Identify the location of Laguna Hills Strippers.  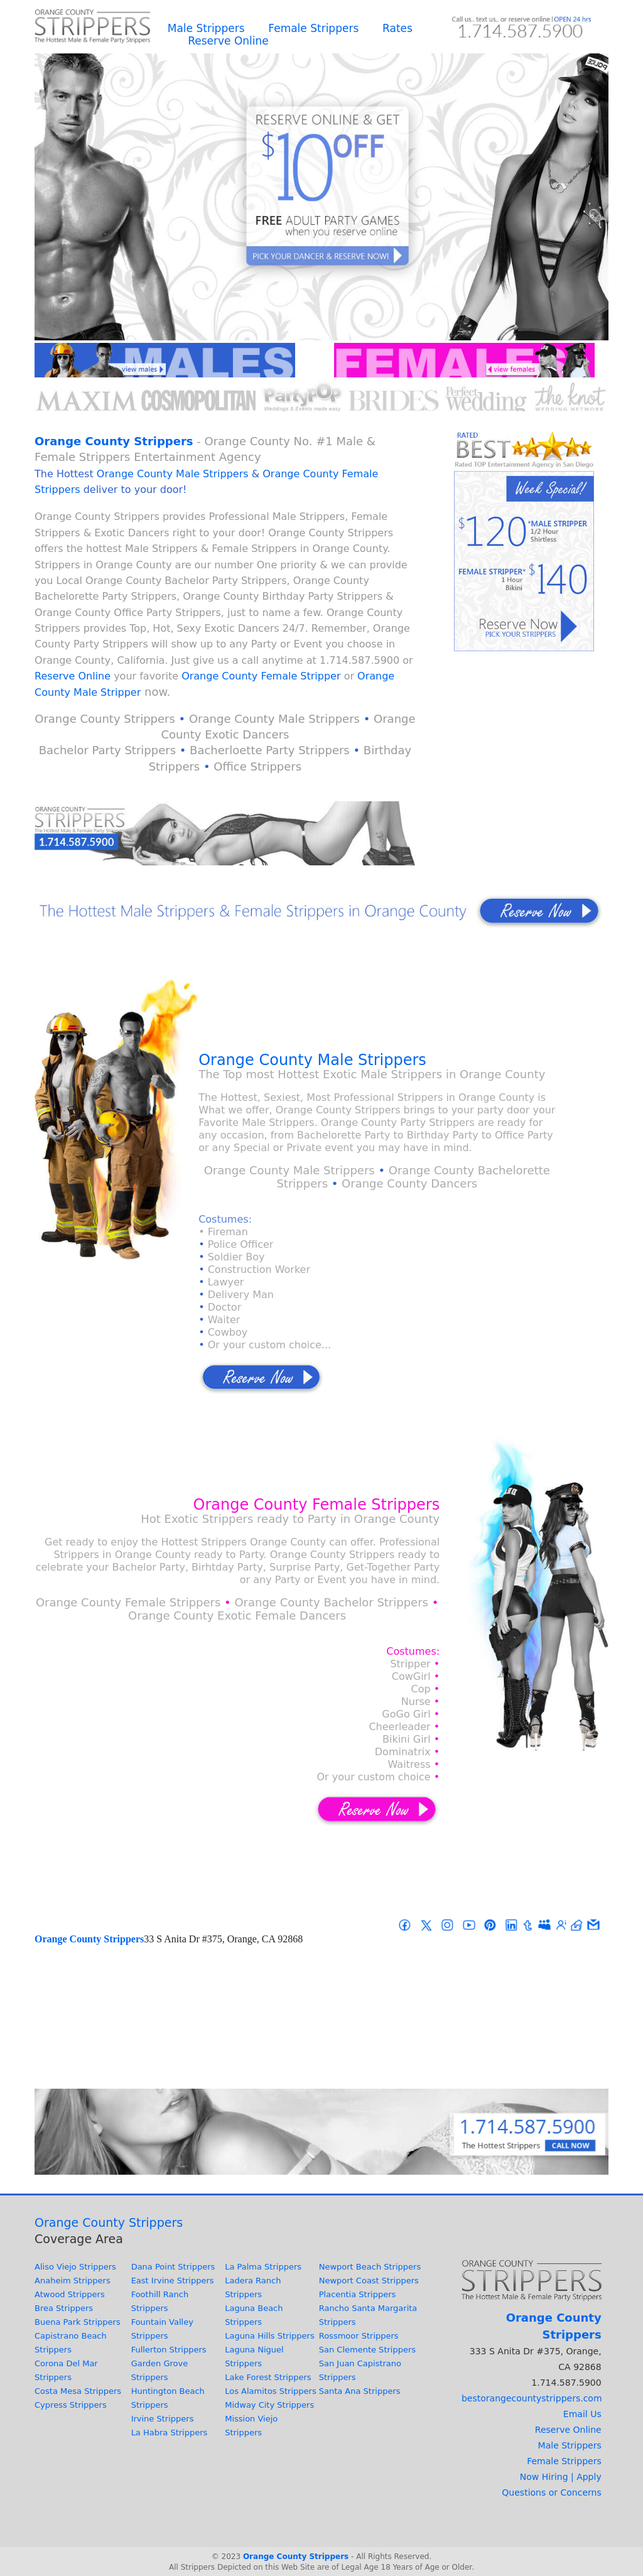
(269, 2336).